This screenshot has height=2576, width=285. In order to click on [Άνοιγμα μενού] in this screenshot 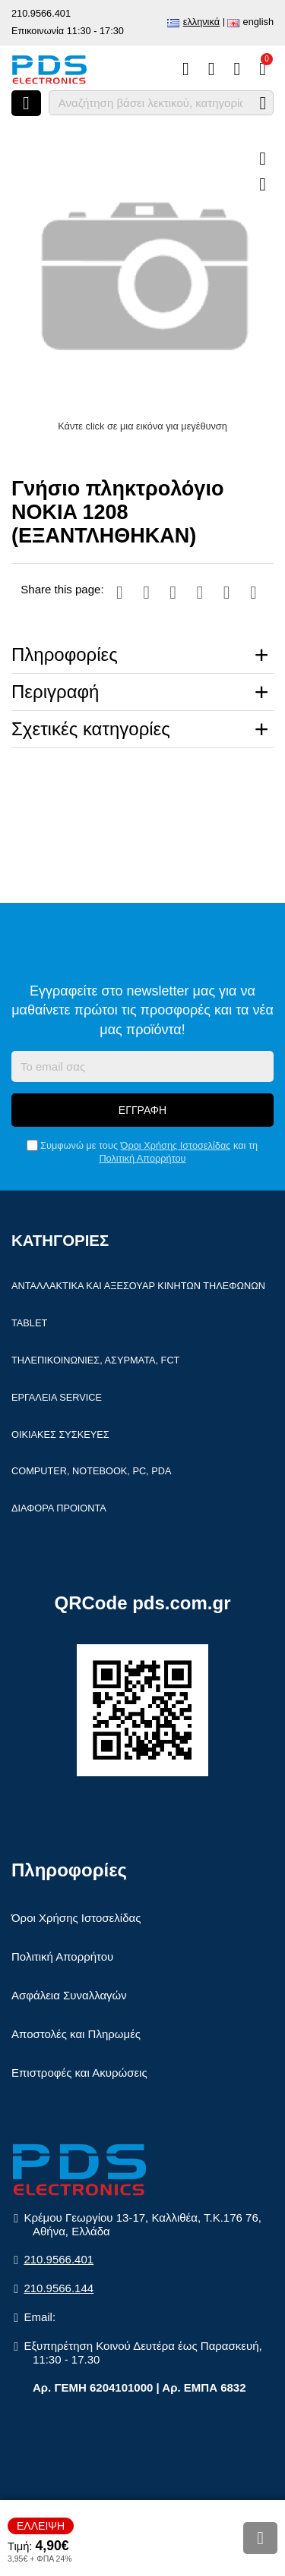, I will do `click(26, 103)`.